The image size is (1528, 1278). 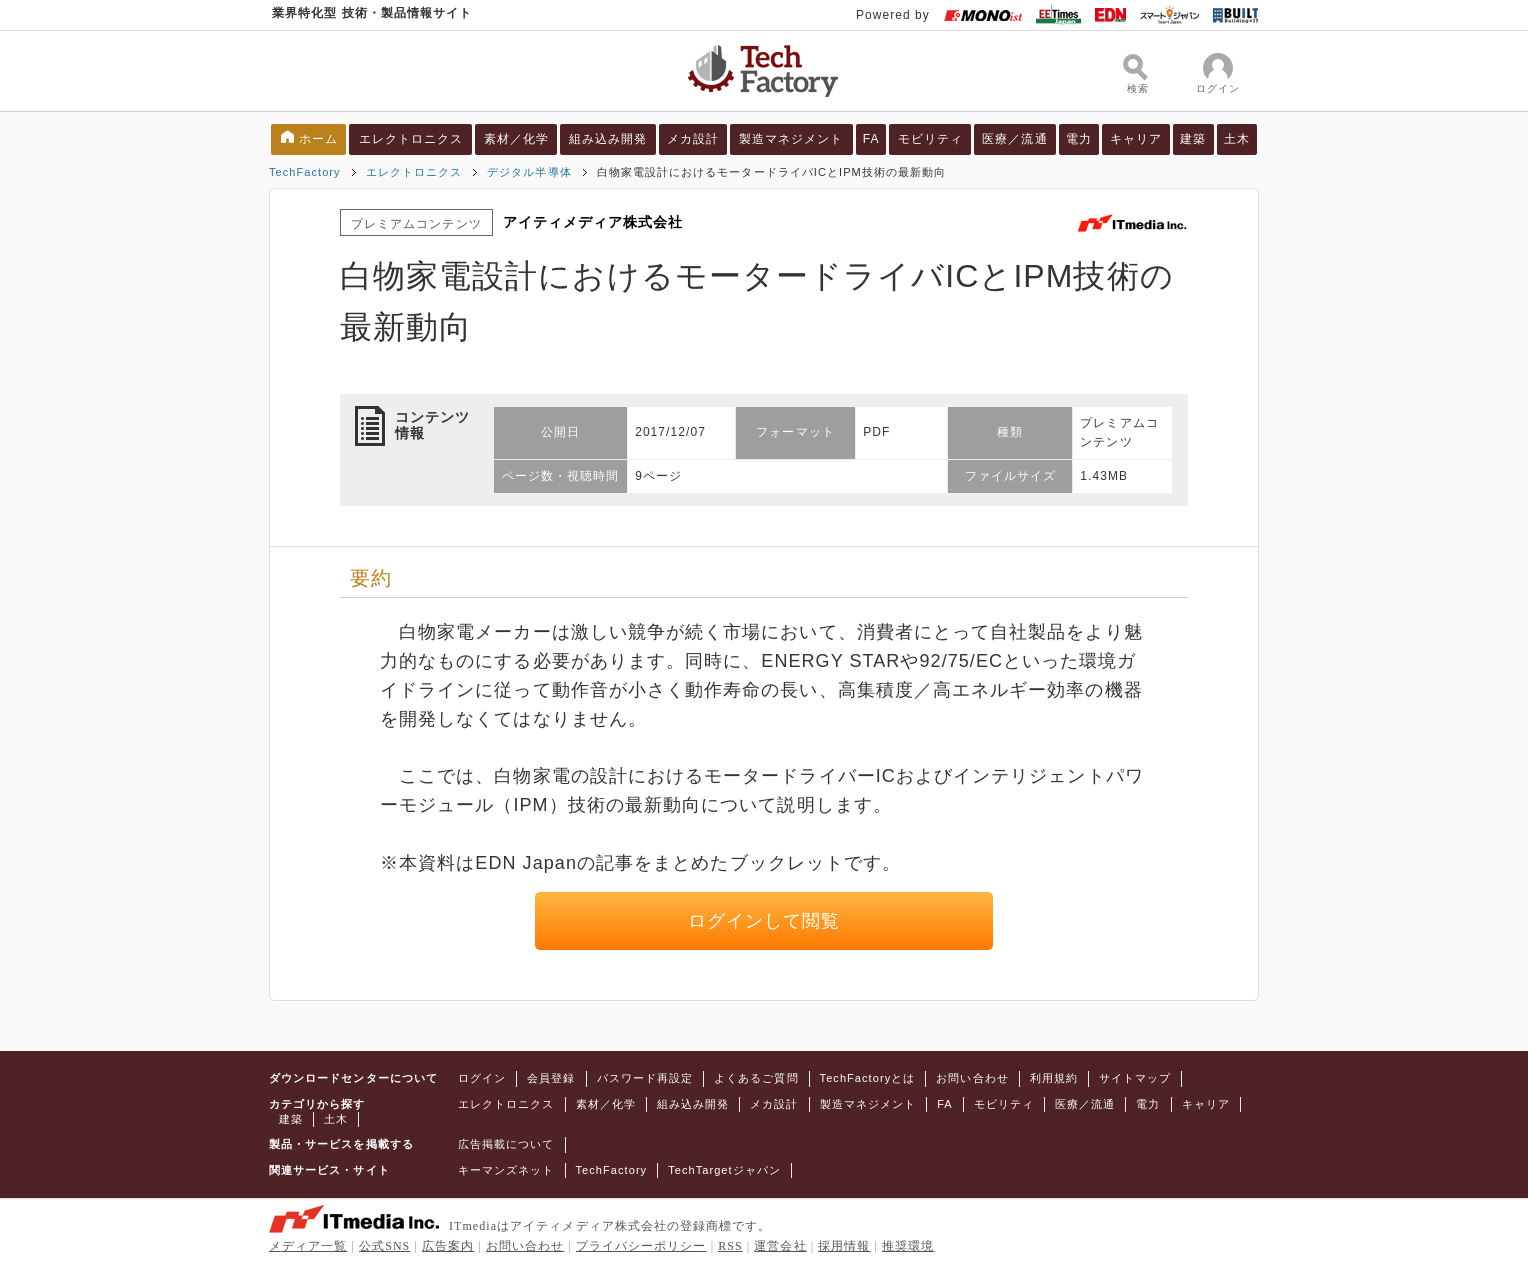 What do you see at coordinates (551, 1078) in the screenshot?
I see `会員登録` at bounding box center [551, 1078].